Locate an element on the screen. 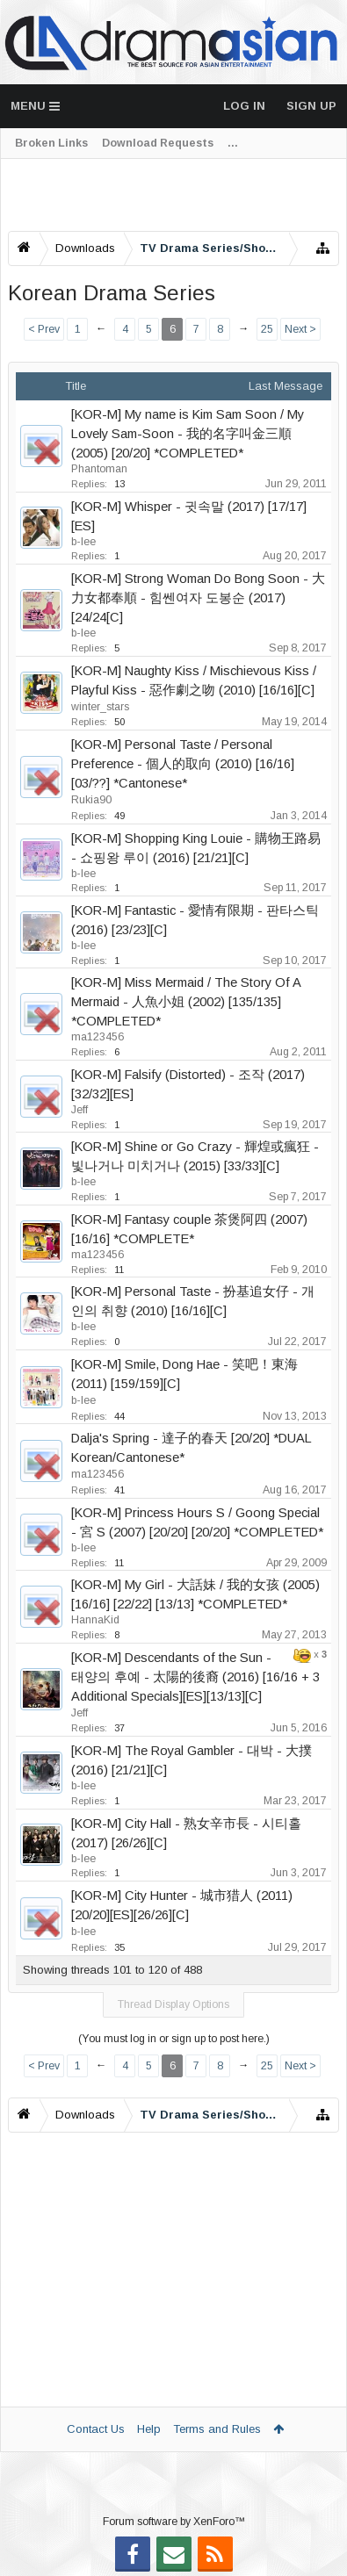 This screenshot has width=347, height=2576. Jeff is located at coordinates (79, 1110).